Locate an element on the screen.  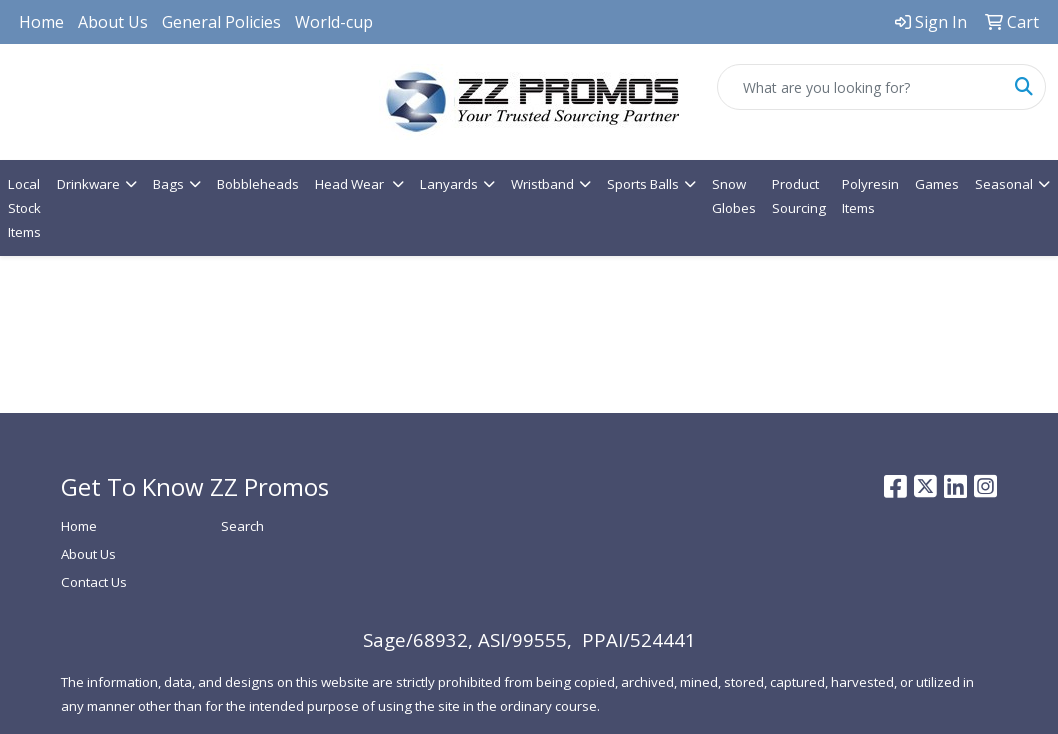
Seasonal is located at coordinates (1004, 184).